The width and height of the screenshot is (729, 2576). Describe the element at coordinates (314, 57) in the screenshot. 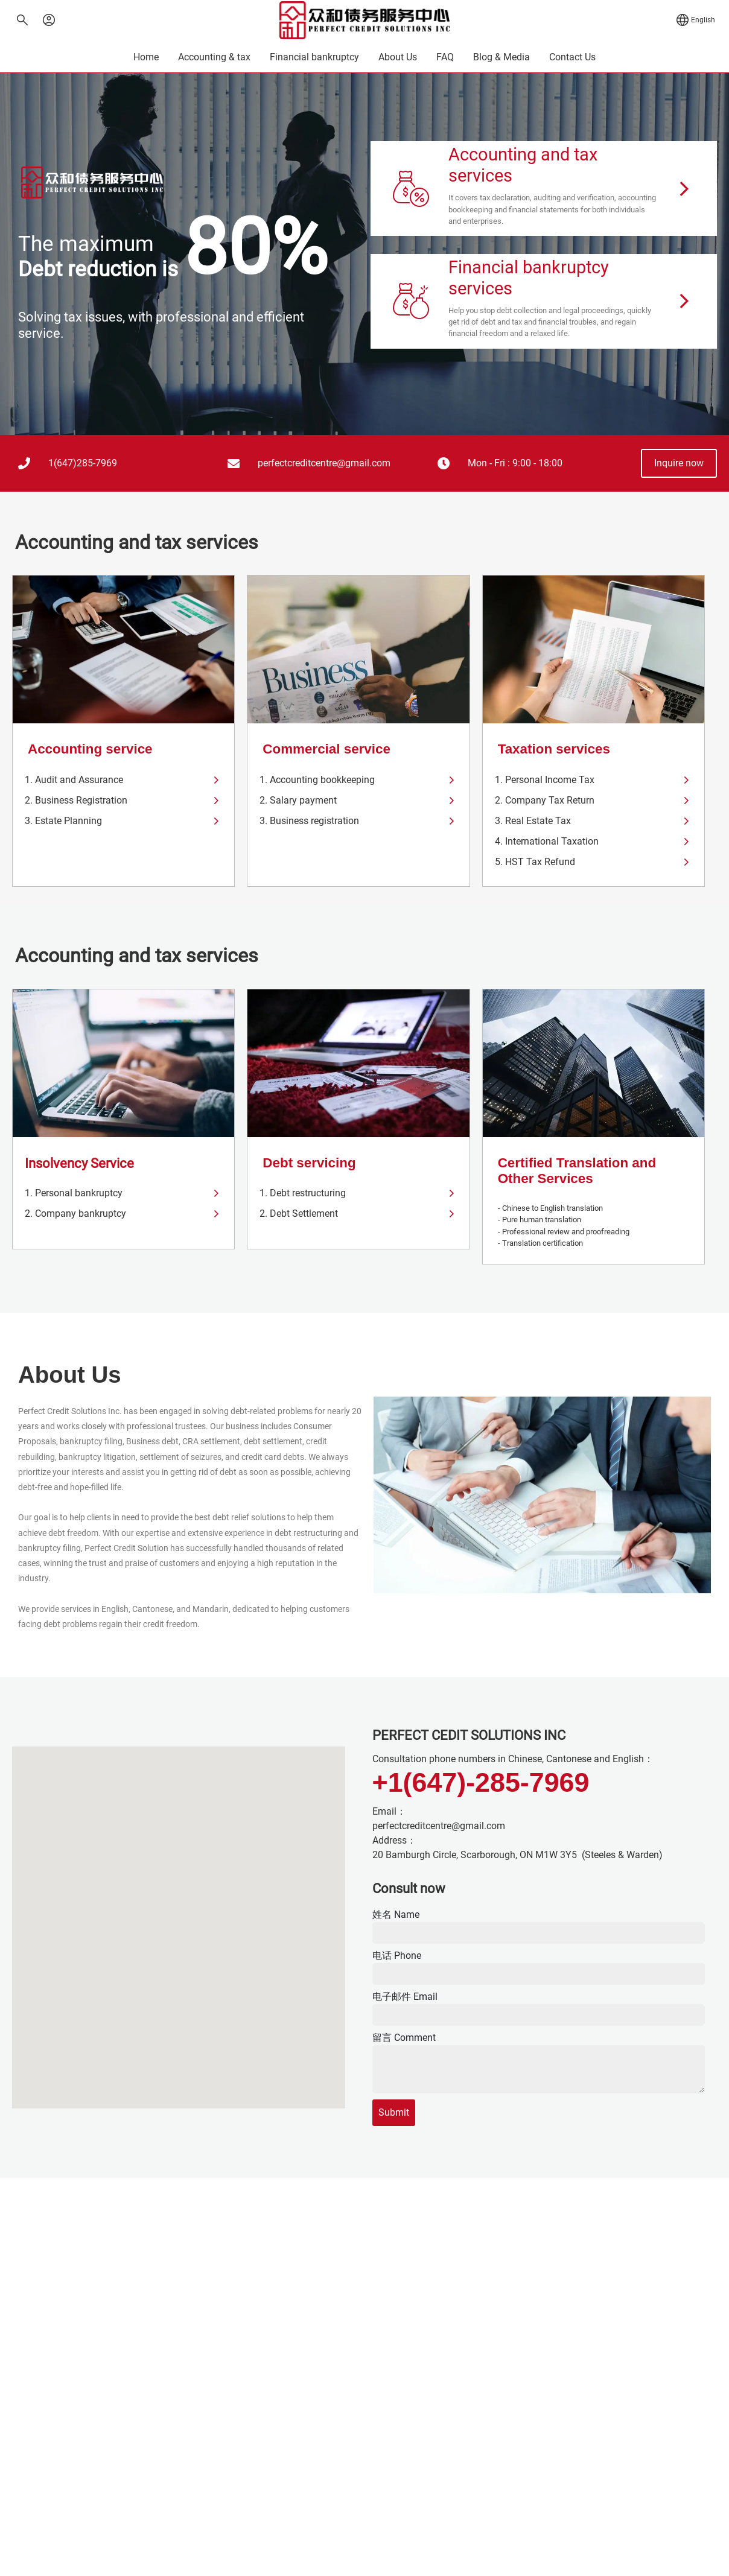

I see `Financial bankruptcy` at that location.